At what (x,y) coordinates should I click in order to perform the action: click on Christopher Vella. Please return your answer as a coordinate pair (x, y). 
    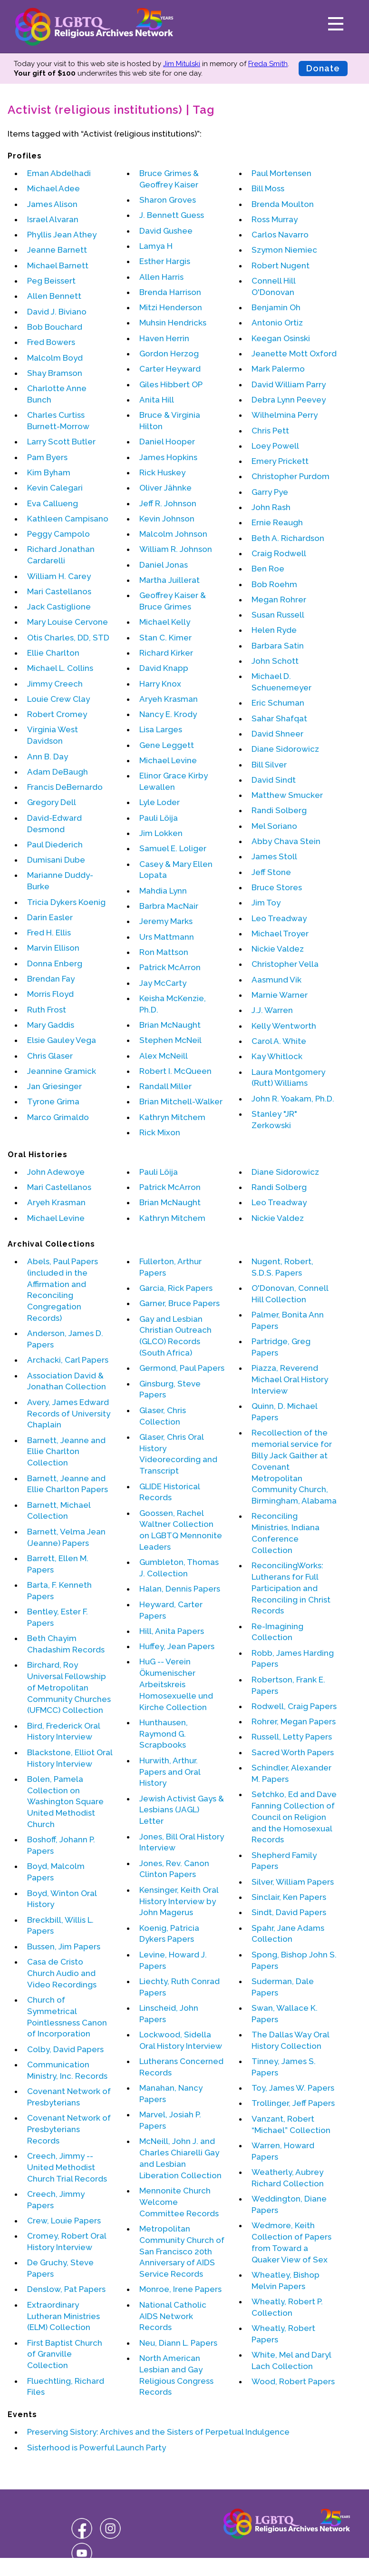
    Looking at the image, I should click on (285, 964).